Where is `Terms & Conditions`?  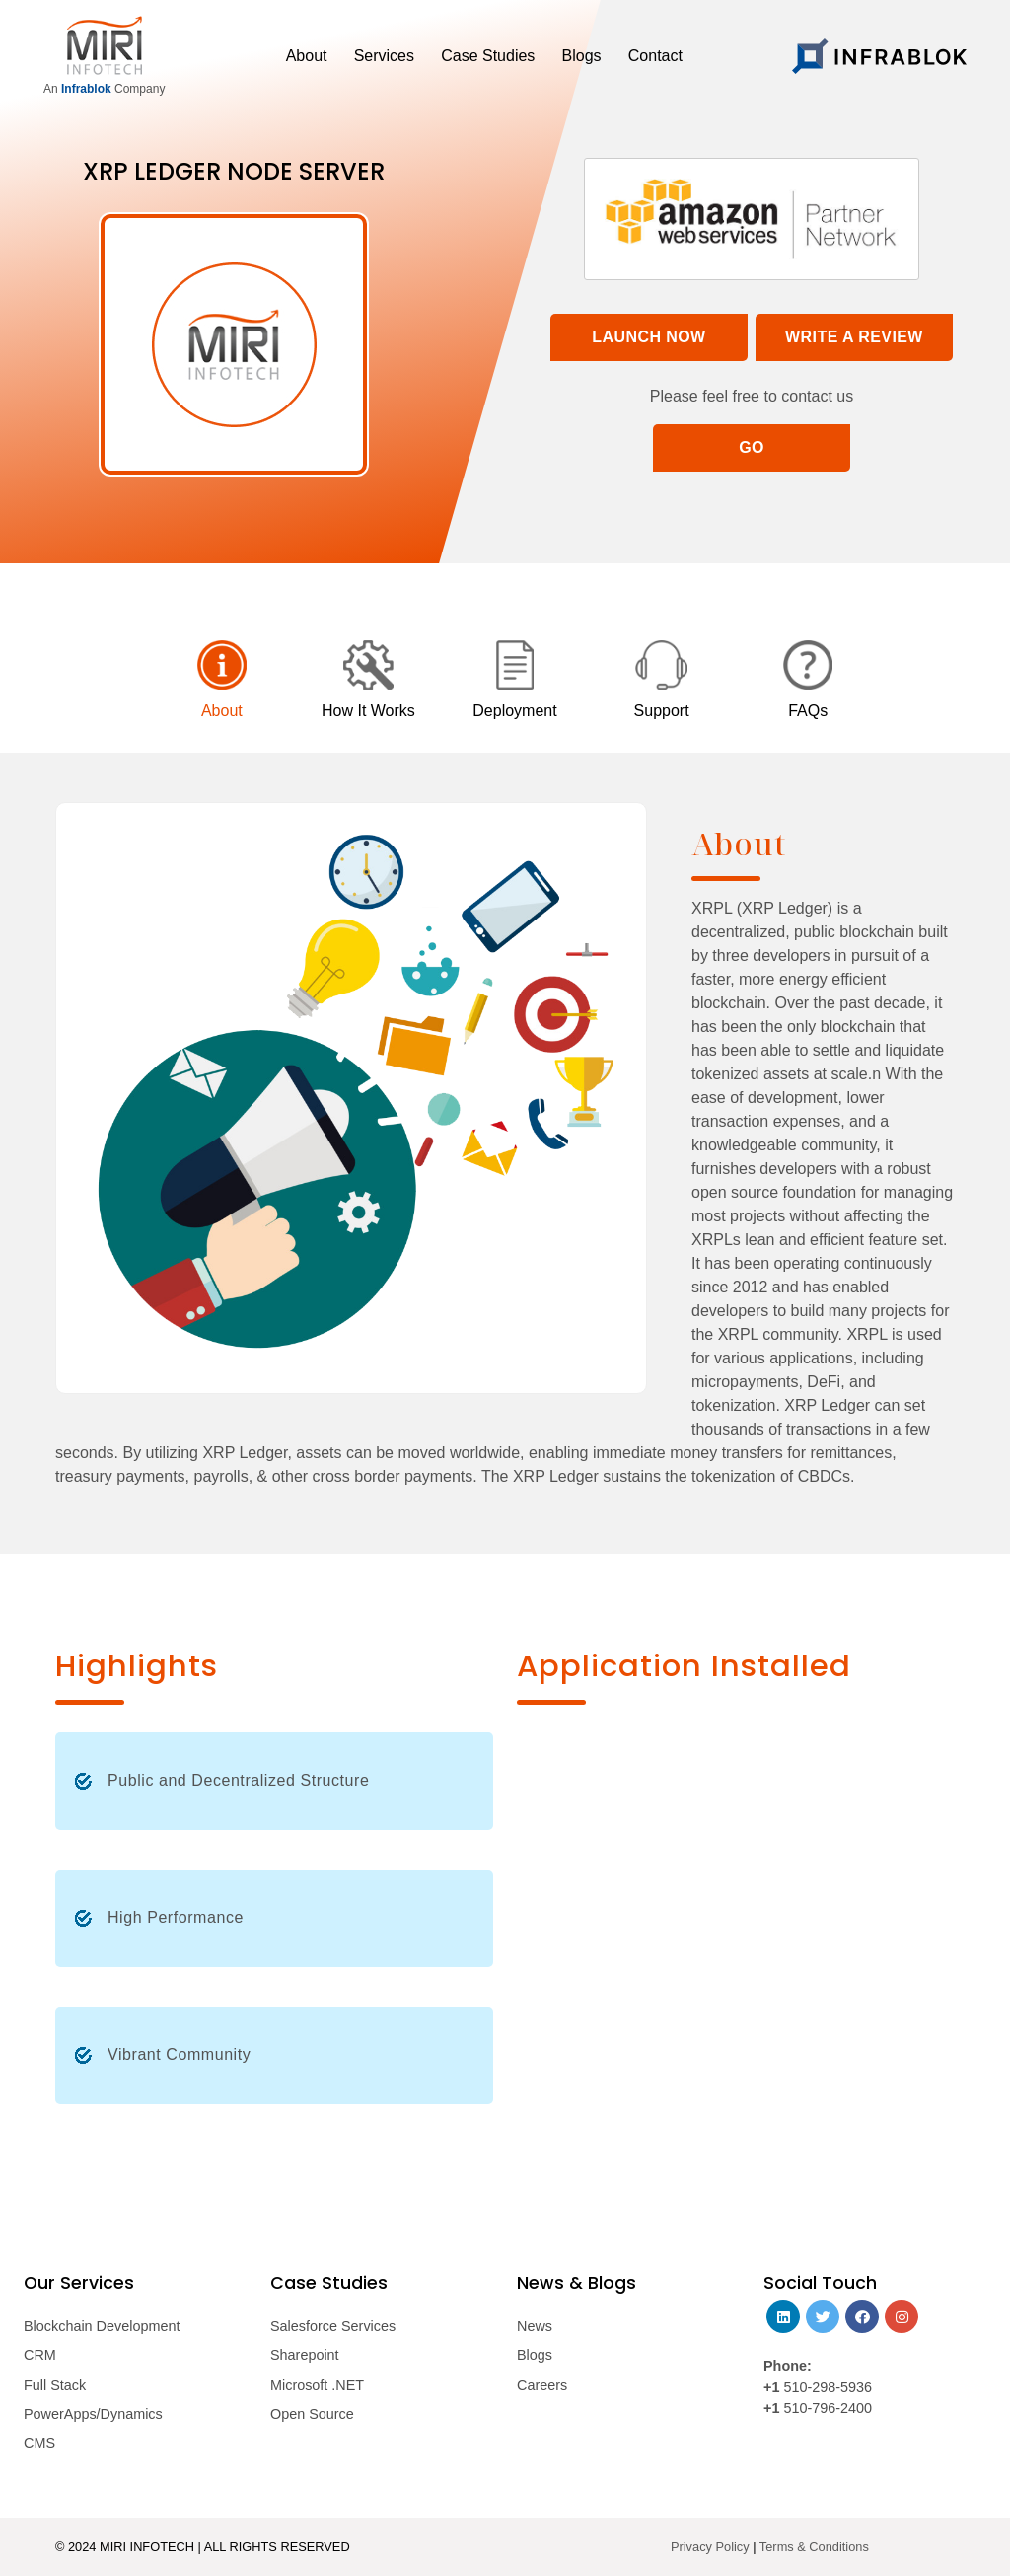
Terms & Conditions is located at coordinates (814, 2546).